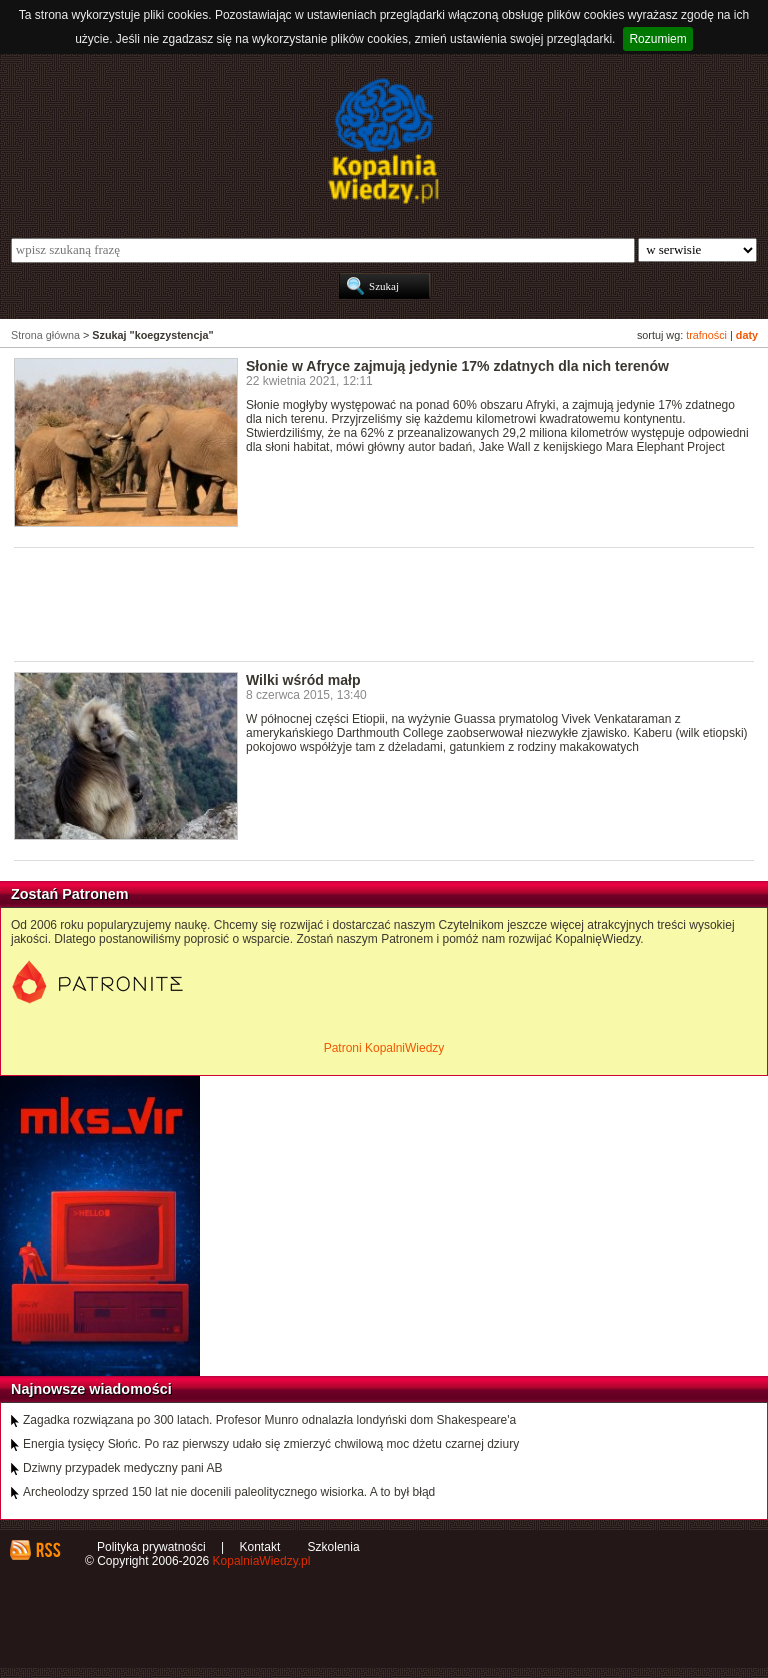  What do you see at coordinates (269, 1420) in the screenshot?
I see `Zagadka rozwiązana po 300 latach. Profesor Munro odnalazła londyński dom Shakespeare'a` at bounding box center [269, 1420].